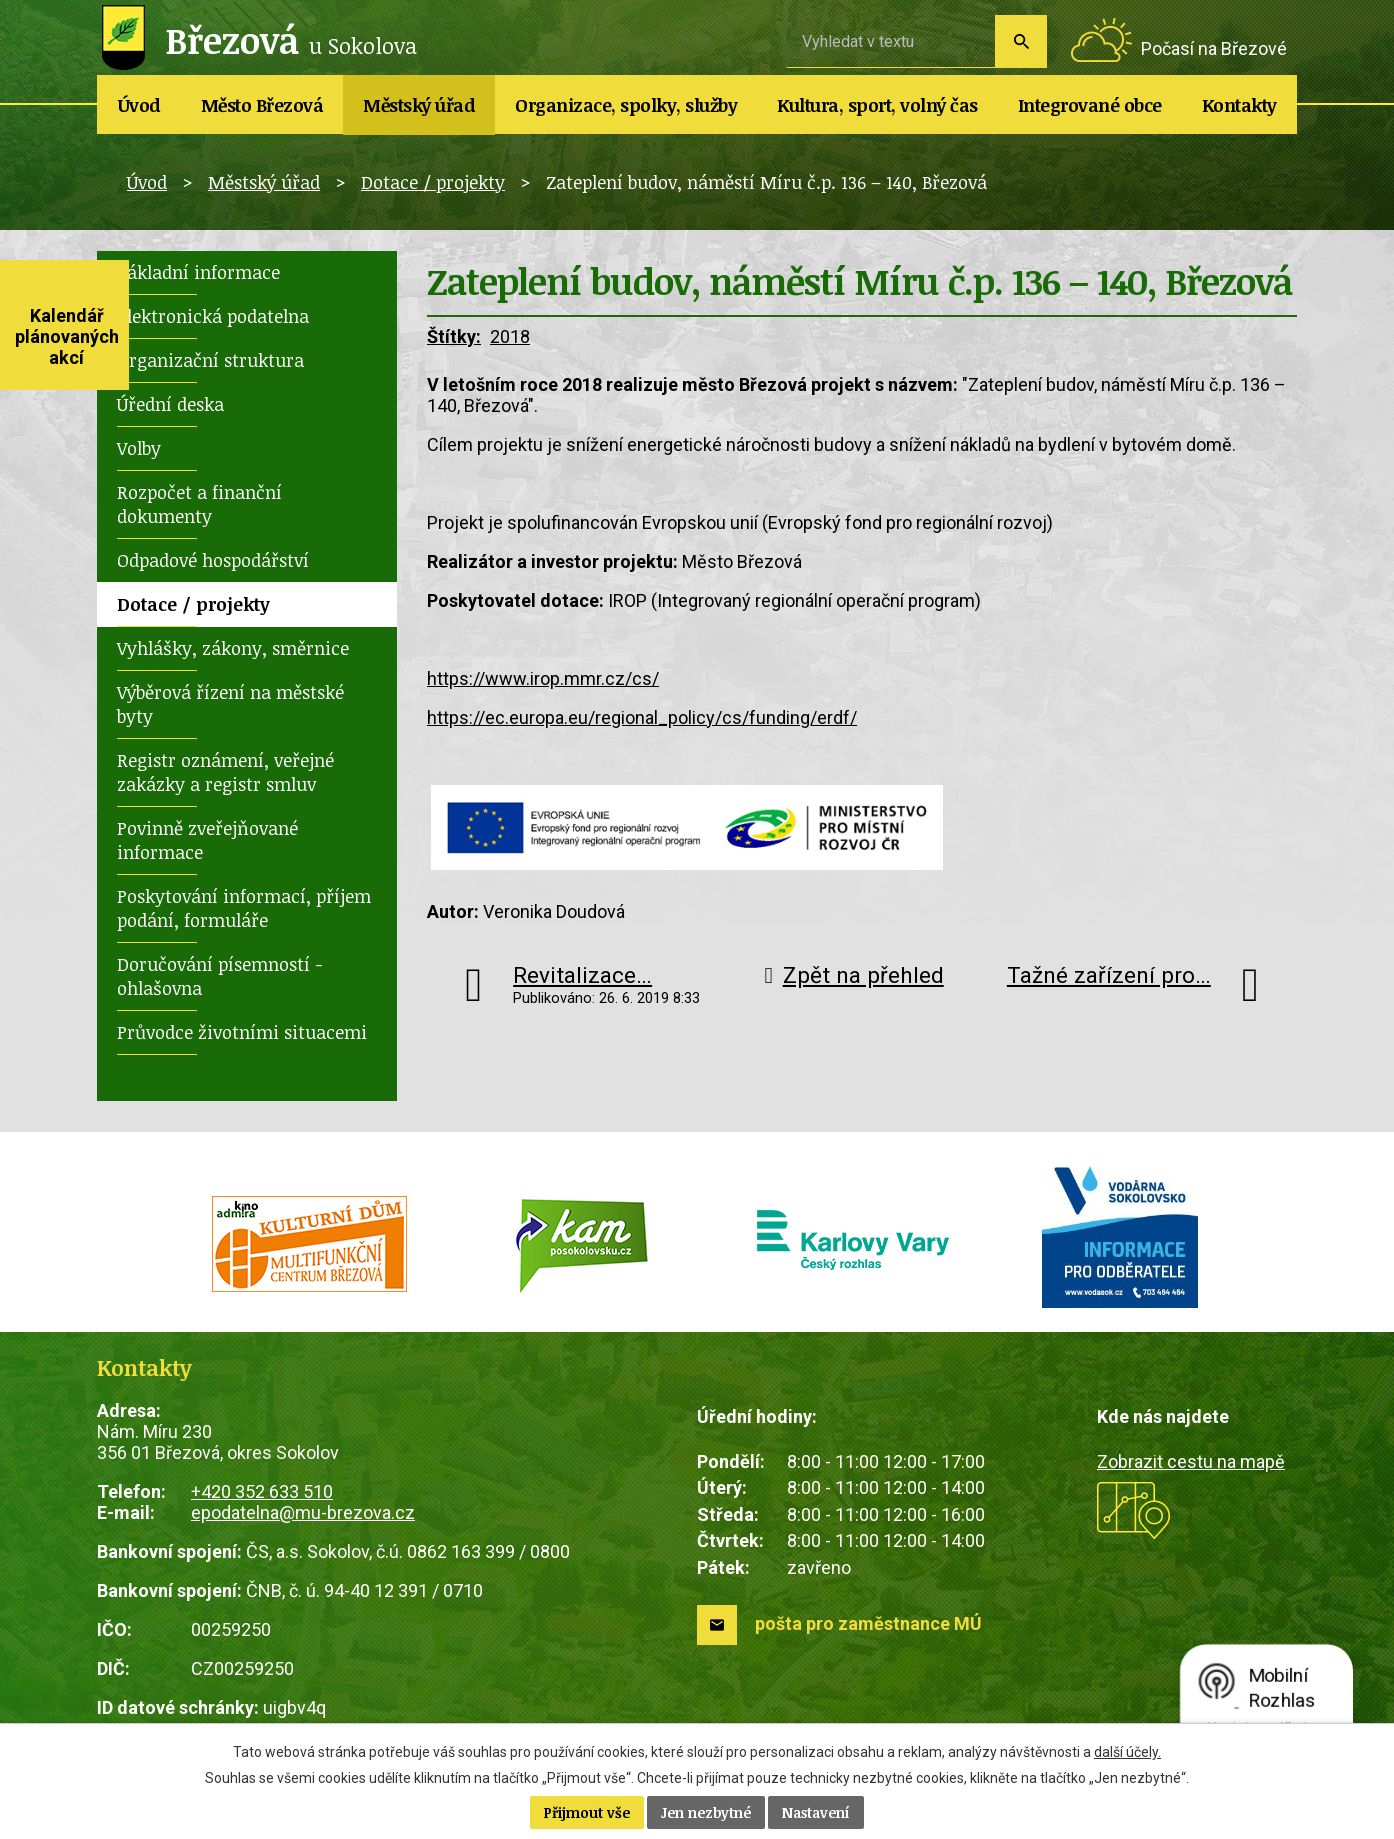  Describe the element at coordinates (213, 316) in the screenshot. I see `Elektronická podatelna` at that location.